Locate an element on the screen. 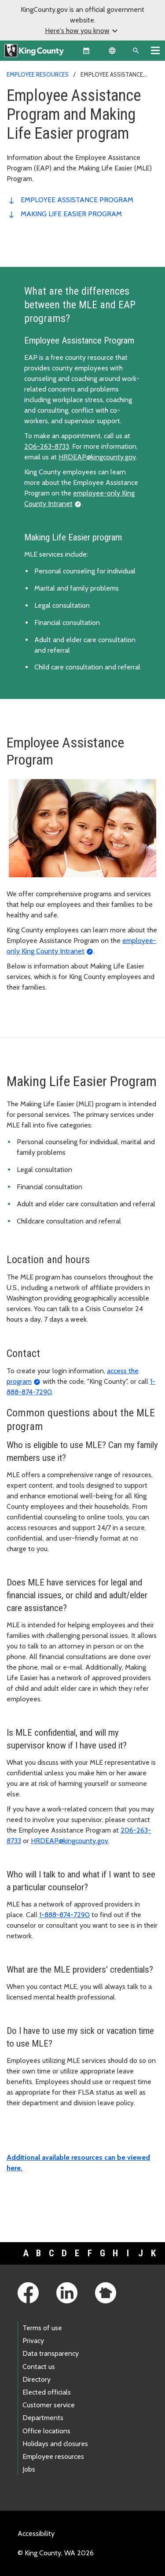 Image resolution: width=165 pixels, height=2576 pixels. Terms of use is located at coordinates (42, 2328).